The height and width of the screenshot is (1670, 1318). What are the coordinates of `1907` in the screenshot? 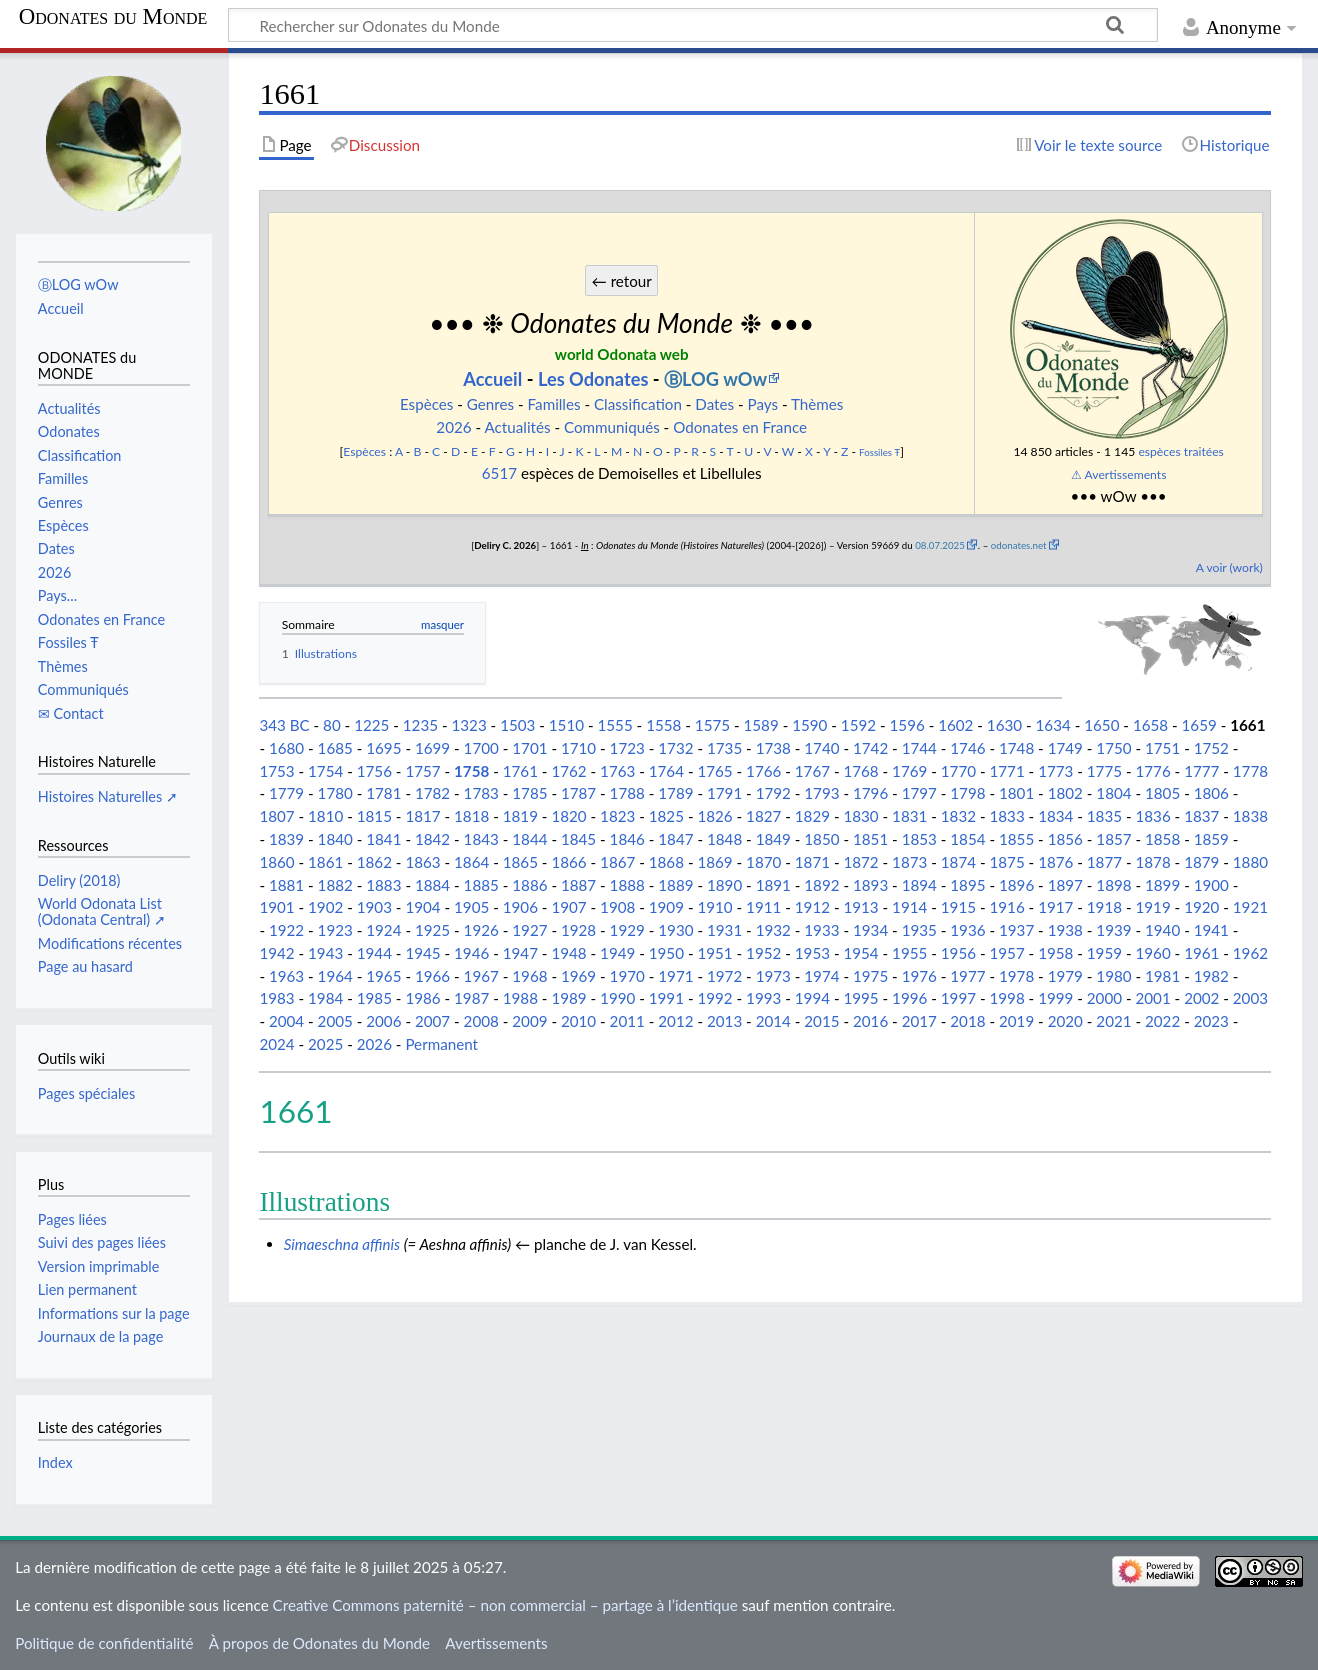 It's located at (568, 907).